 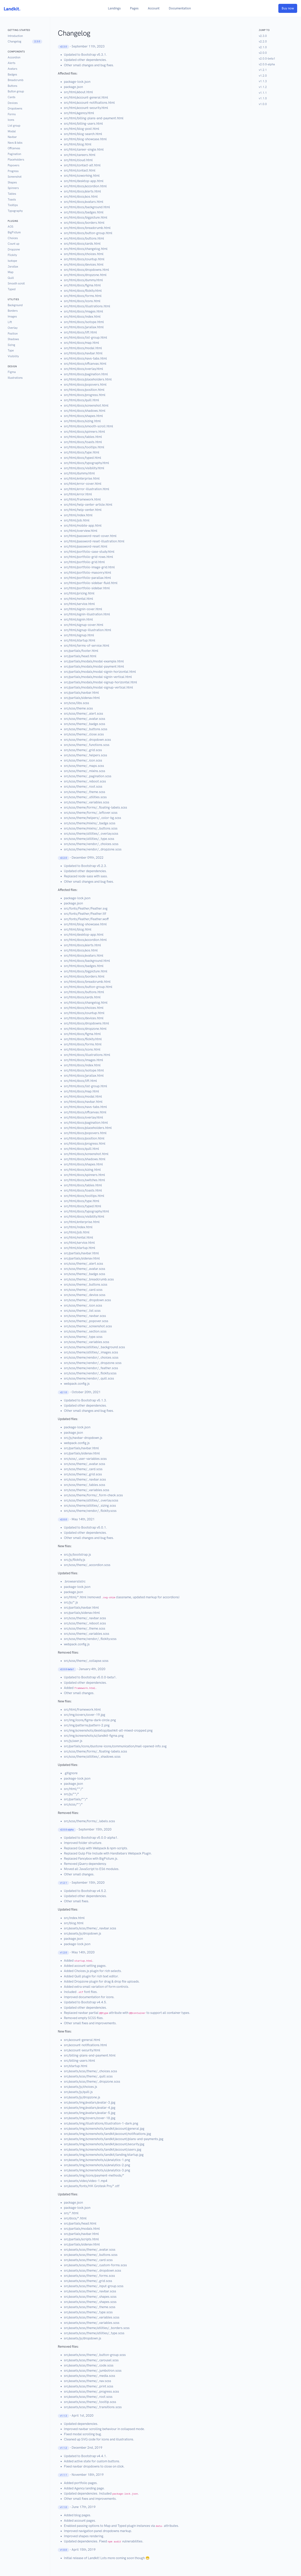 I want to click on v2.1.0, so click(x=263, y=47).